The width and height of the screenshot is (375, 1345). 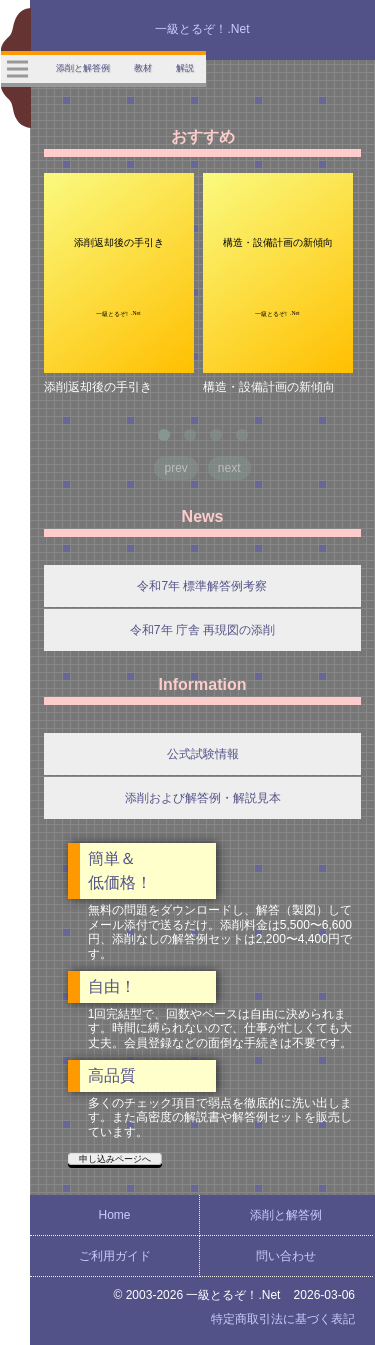 What do you see at coordinates (286, 1215) in the screenshot?
I see `添削と解答例` at bounding box center [286, 1215].